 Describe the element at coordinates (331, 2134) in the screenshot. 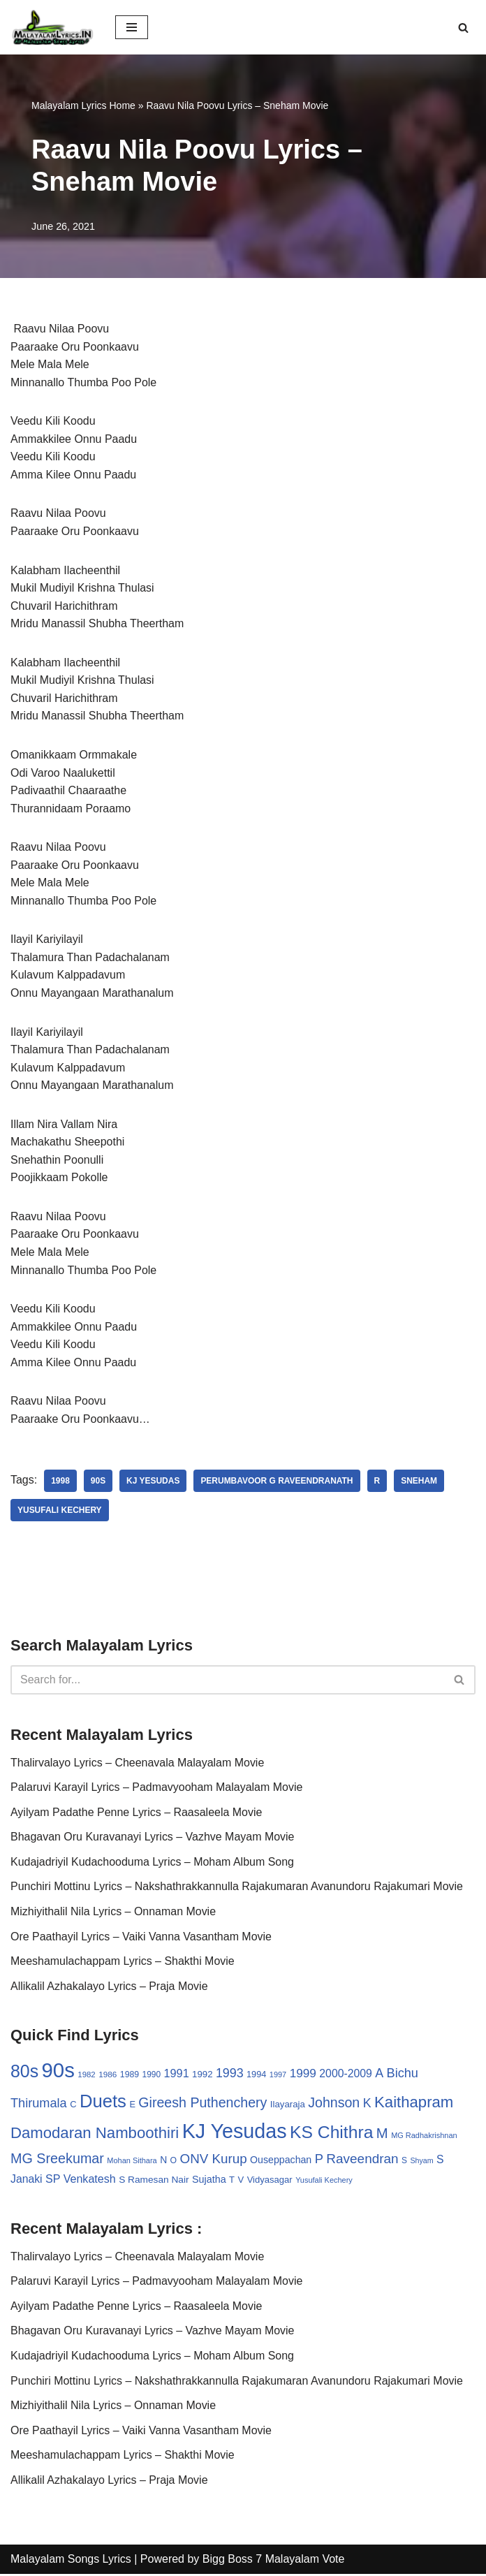

I see `KS Chithra [KS Chithra (183 items)]` at that location.